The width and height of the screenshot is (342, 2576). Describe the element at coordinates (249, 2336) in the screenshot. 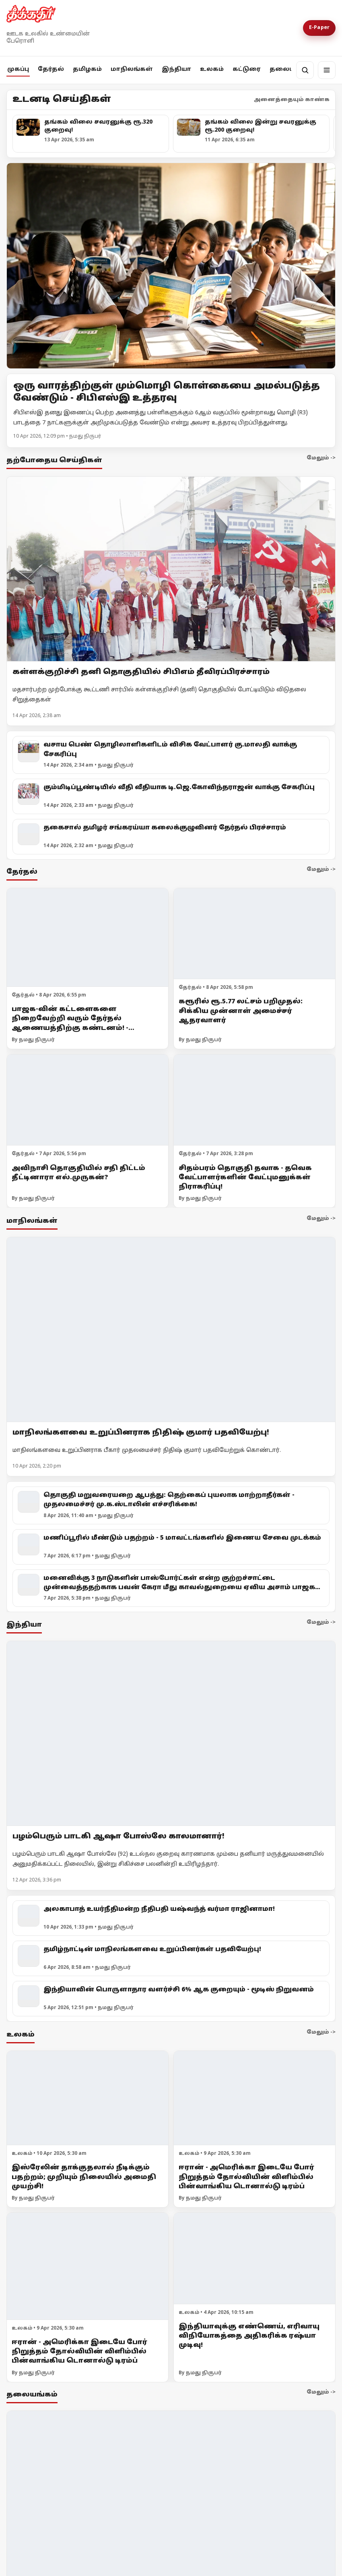

I see `இந்தியாவுக்கு எண்ணெய், எரிவாயு விநியோகத்தை அதிகரிக்க ரஷ்யா முடிவு!` at that location.